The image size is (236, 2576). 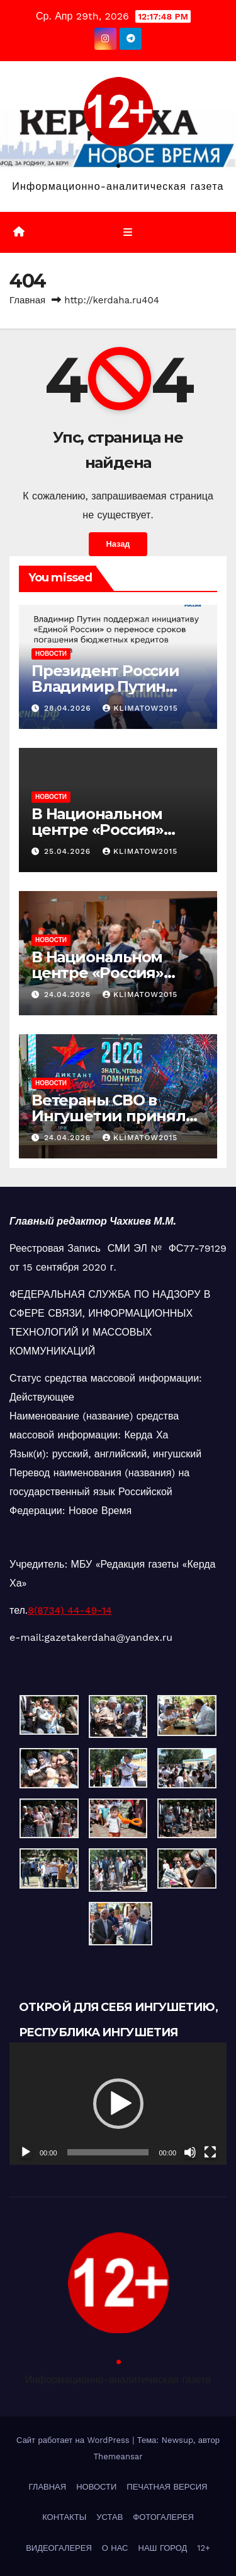 What do you see at coordinates (69, 708) in the screenshot?
I see `28.04.2026` at bounding box center [69, 708].